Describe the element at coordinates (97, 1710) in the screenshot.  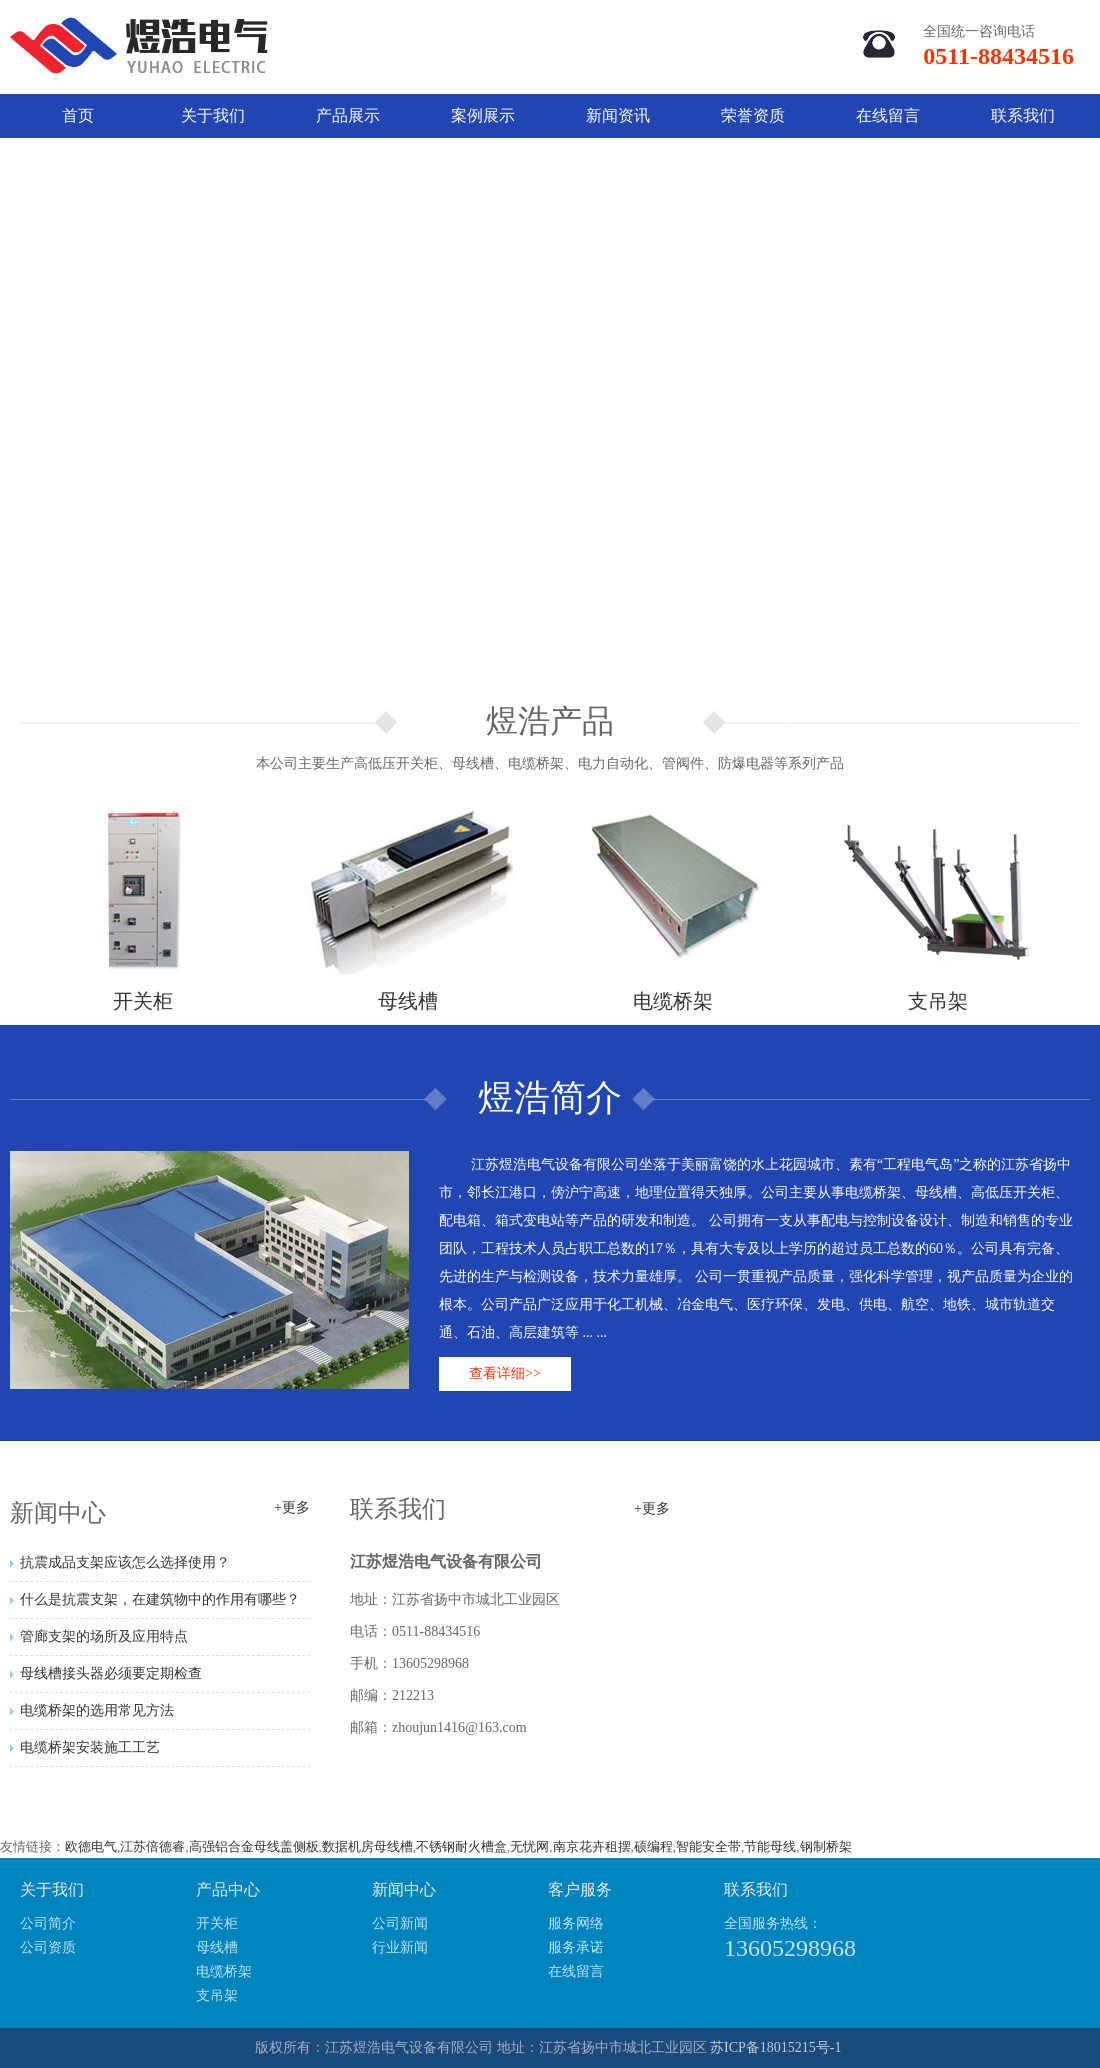
I see `电缆桥架的选用常见方法` at that location.